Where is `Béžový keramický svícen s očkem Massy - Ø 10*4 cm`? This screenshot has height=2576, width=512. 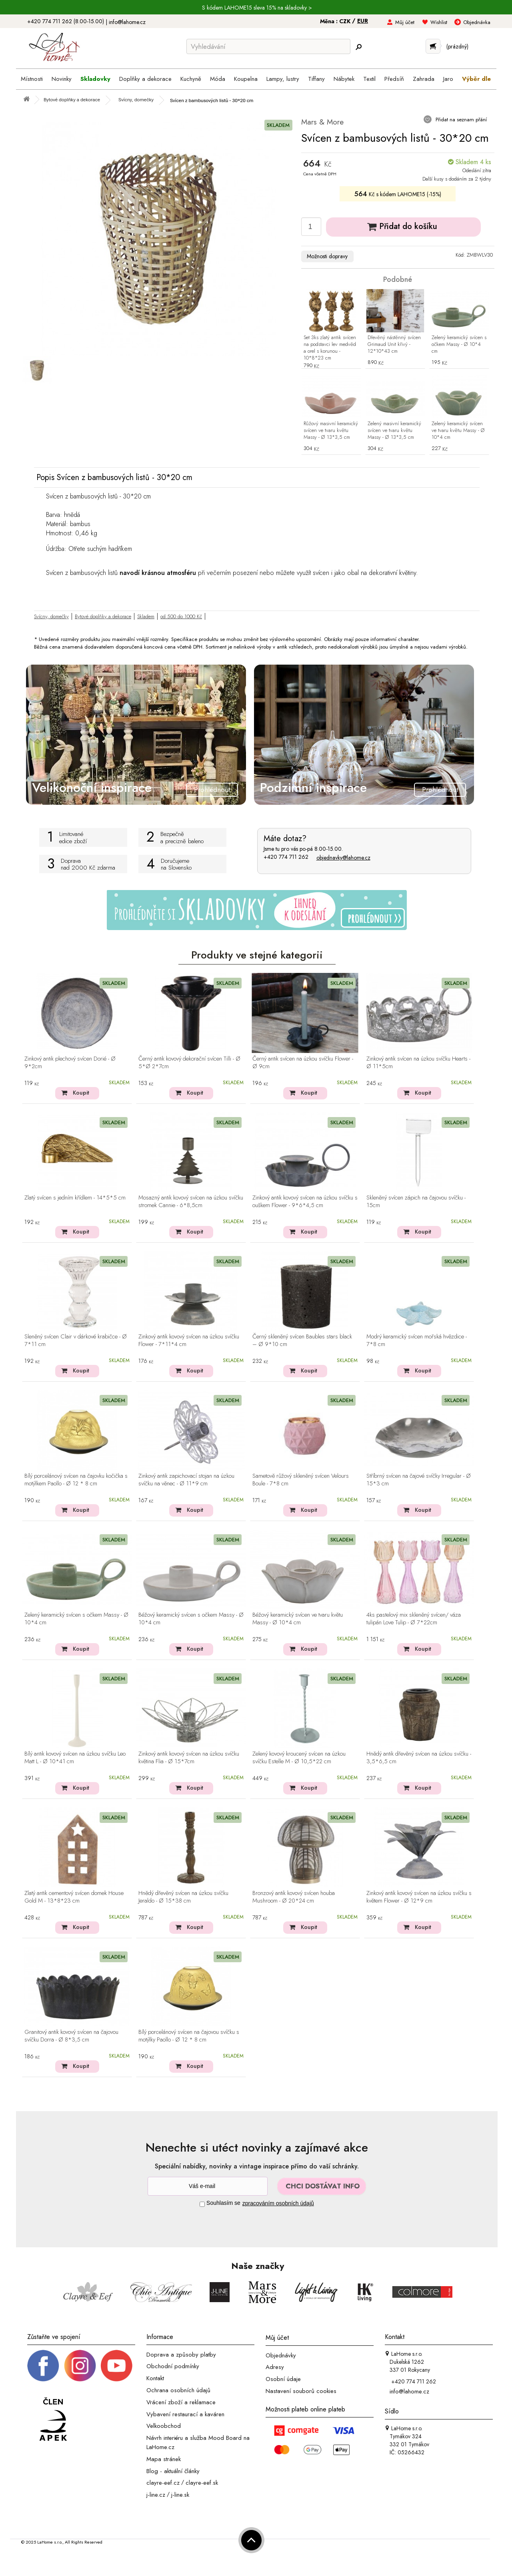
Béžový keramický svícen s očkem Massy - Ø 10*4 cm is located at coordinates (191, 1619).